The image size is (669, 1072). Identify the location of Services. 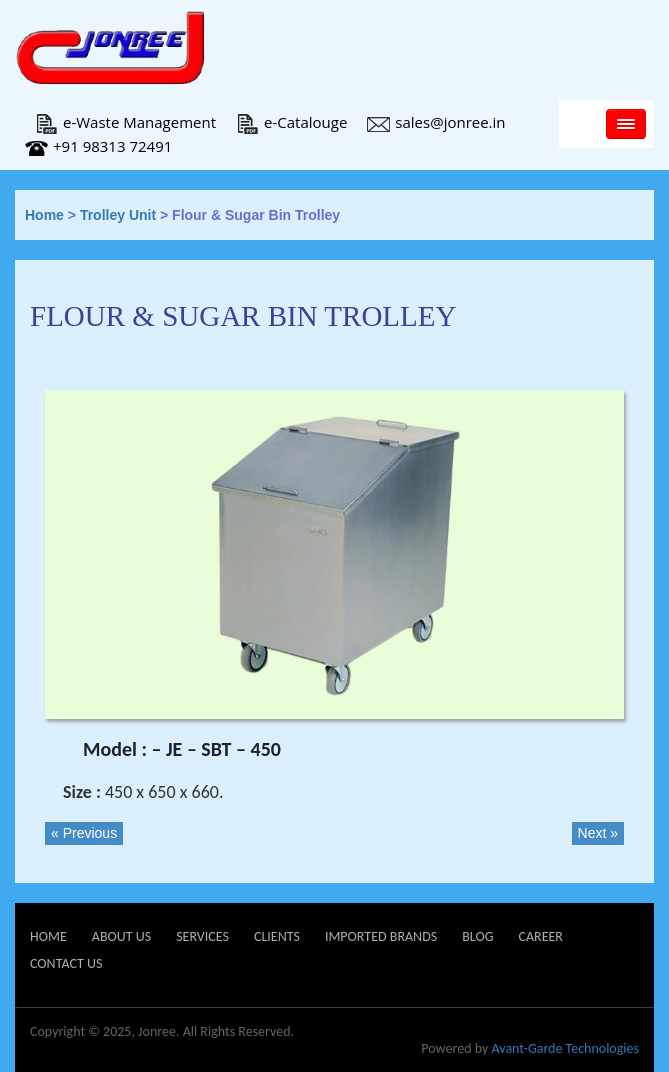
(202, 936).